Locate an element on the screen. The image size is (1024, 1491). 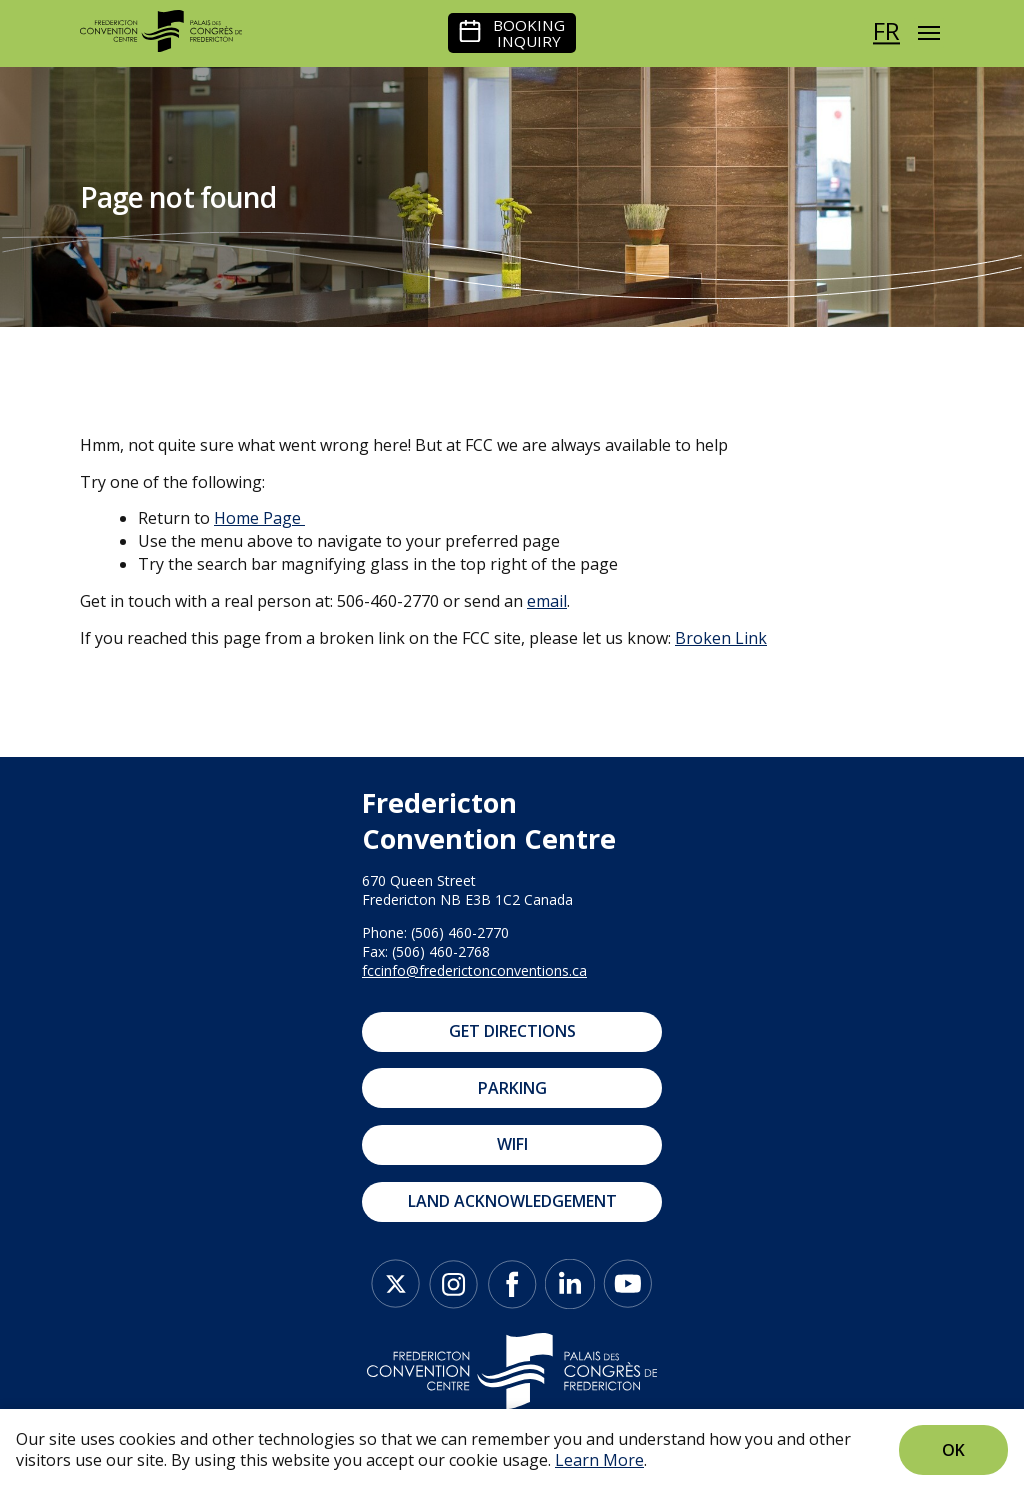
Home Page is located at coordinates (257, 518).